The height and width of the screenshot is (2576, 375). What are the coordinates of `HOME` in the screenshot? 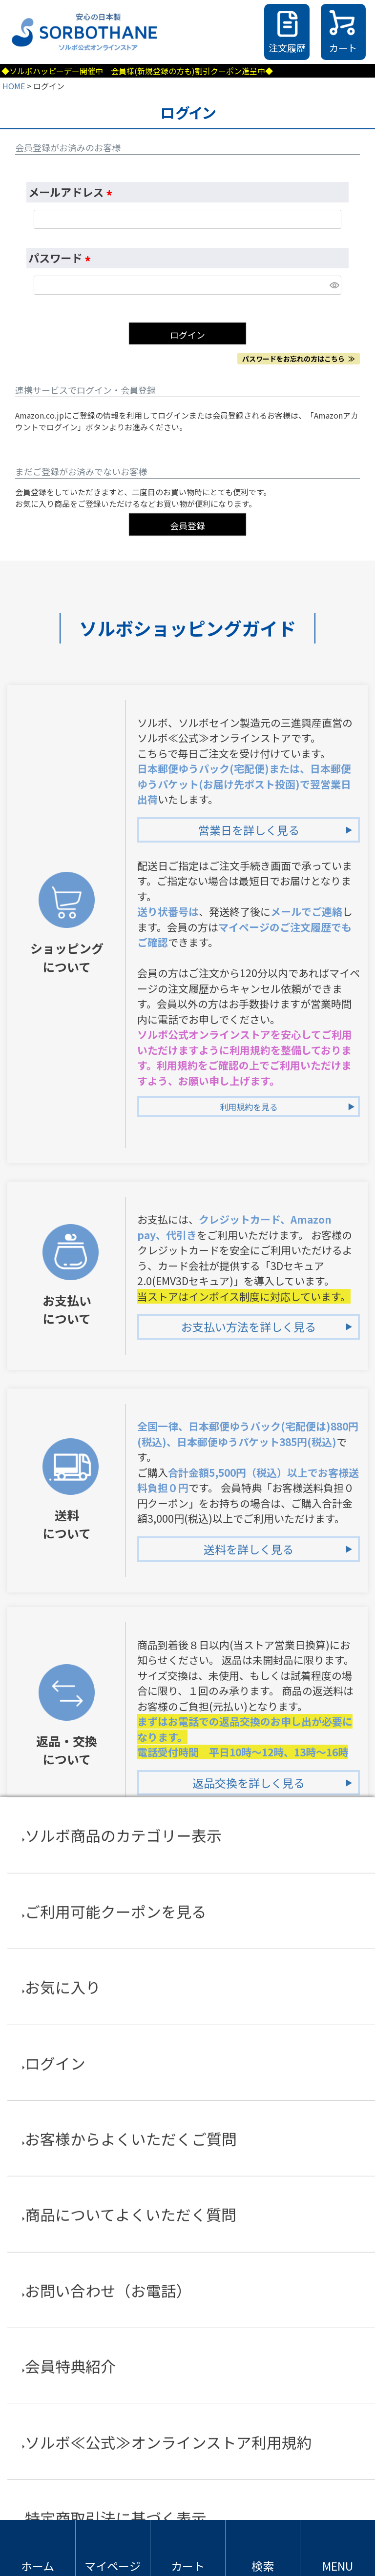 It's located at (13, 86).